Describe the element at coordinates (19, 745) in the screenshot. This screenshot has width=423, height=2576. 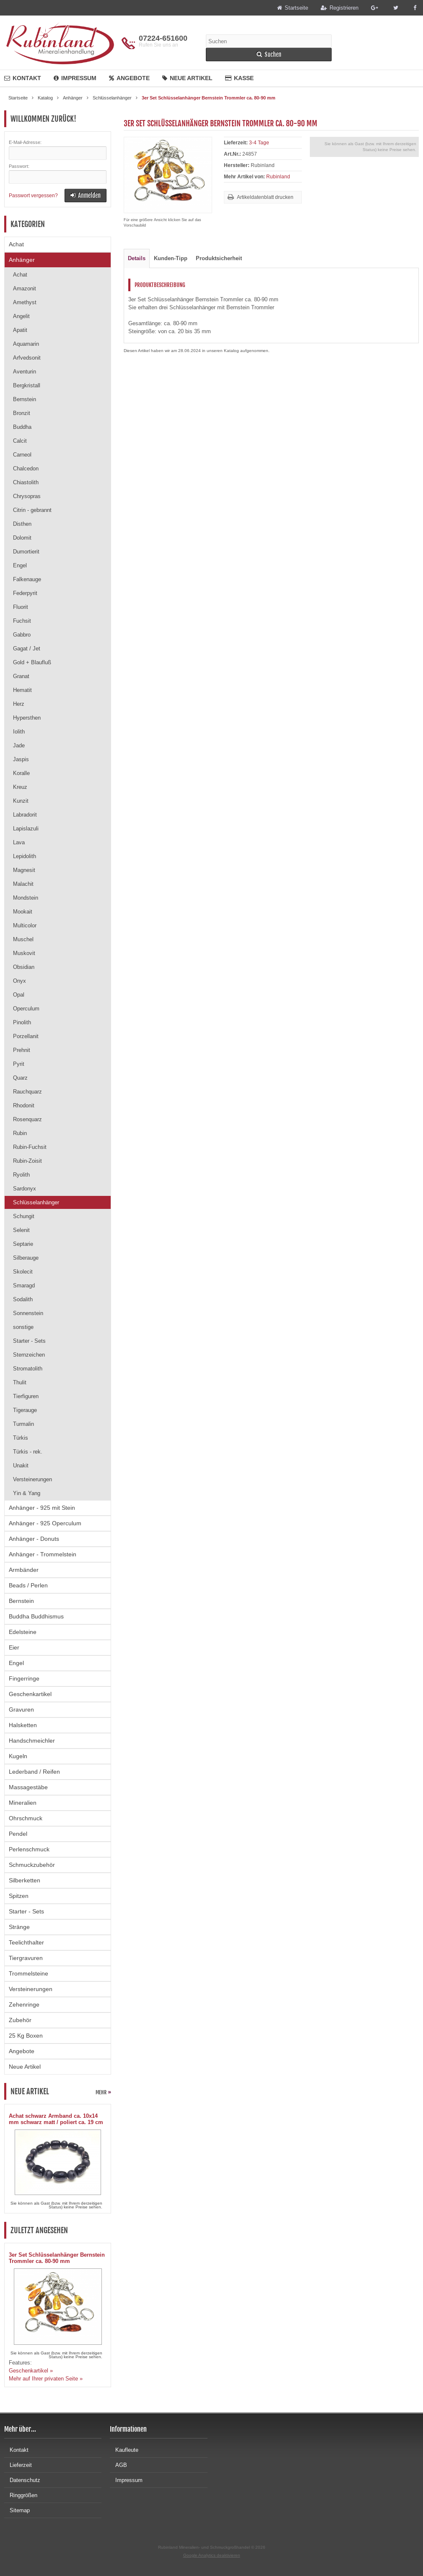
I see `Jade` at that location.